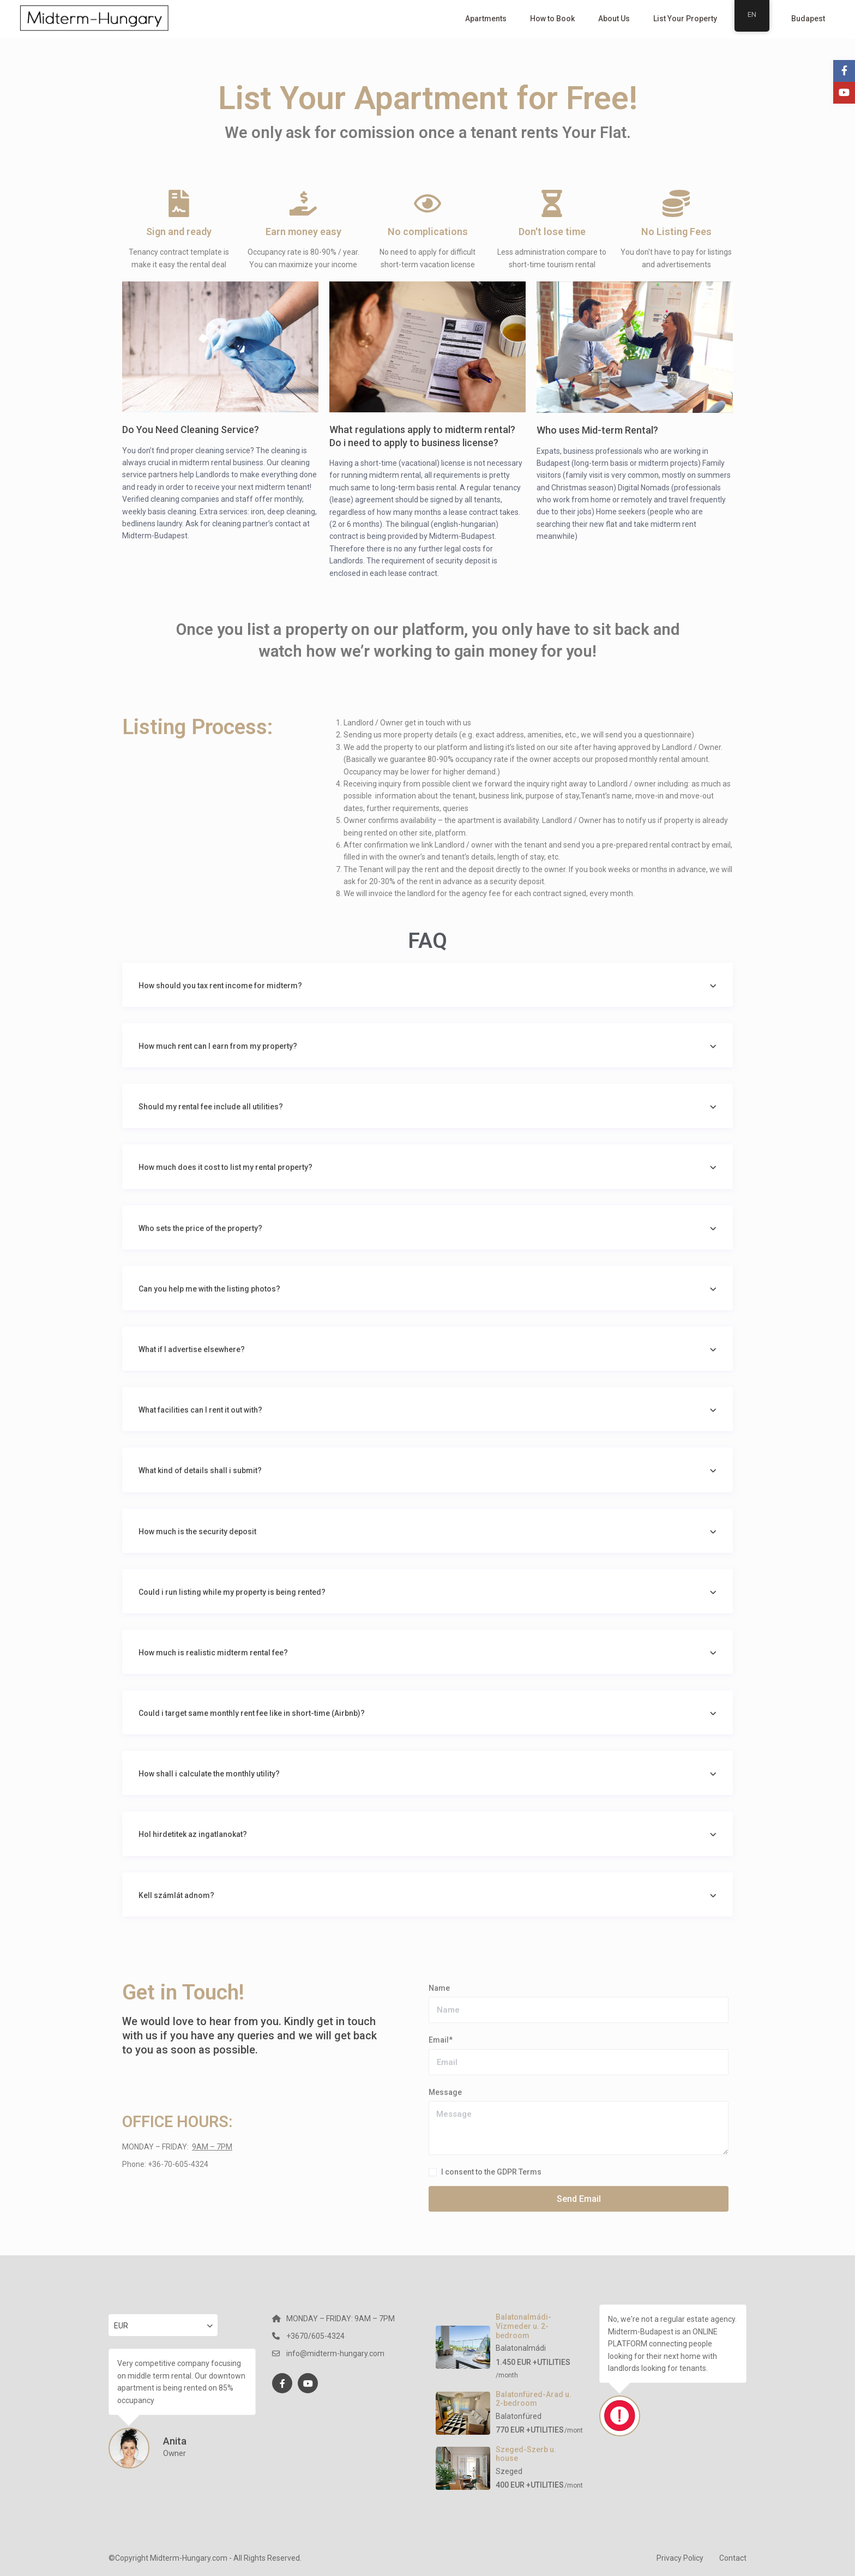 The width and height of the screenshot is (855, 2576). Describe the element at coordinates (509, 2471) in the screenshot. I see `Szeged` at that location.